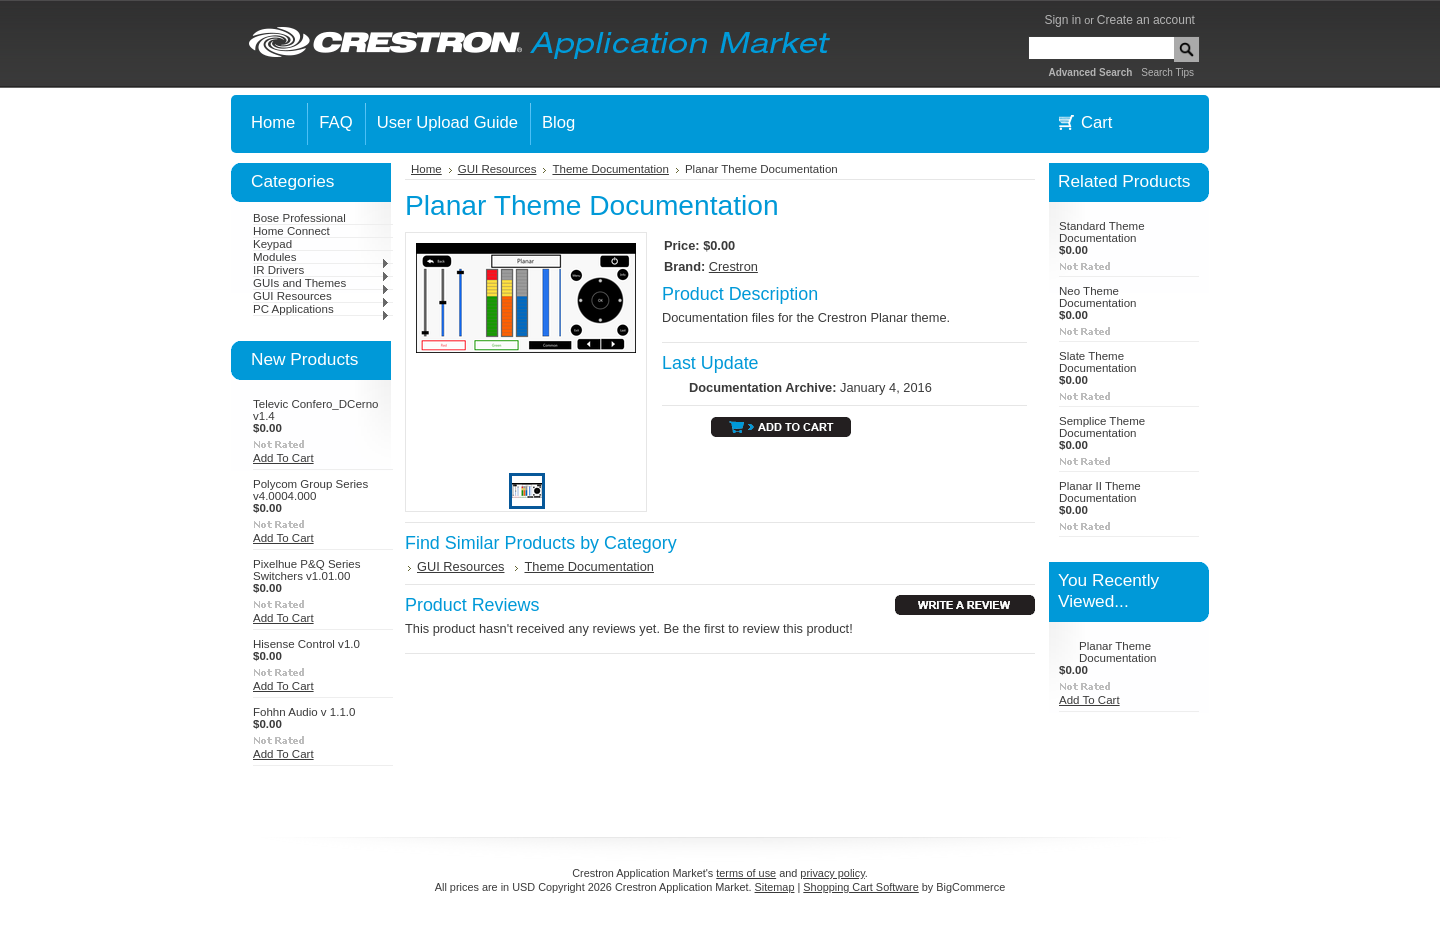 The width and height of the screenshot is (1440, 944). Describe the element at coordinates (321, 270) in the screenshot. I see `IR Drivers` at that location.